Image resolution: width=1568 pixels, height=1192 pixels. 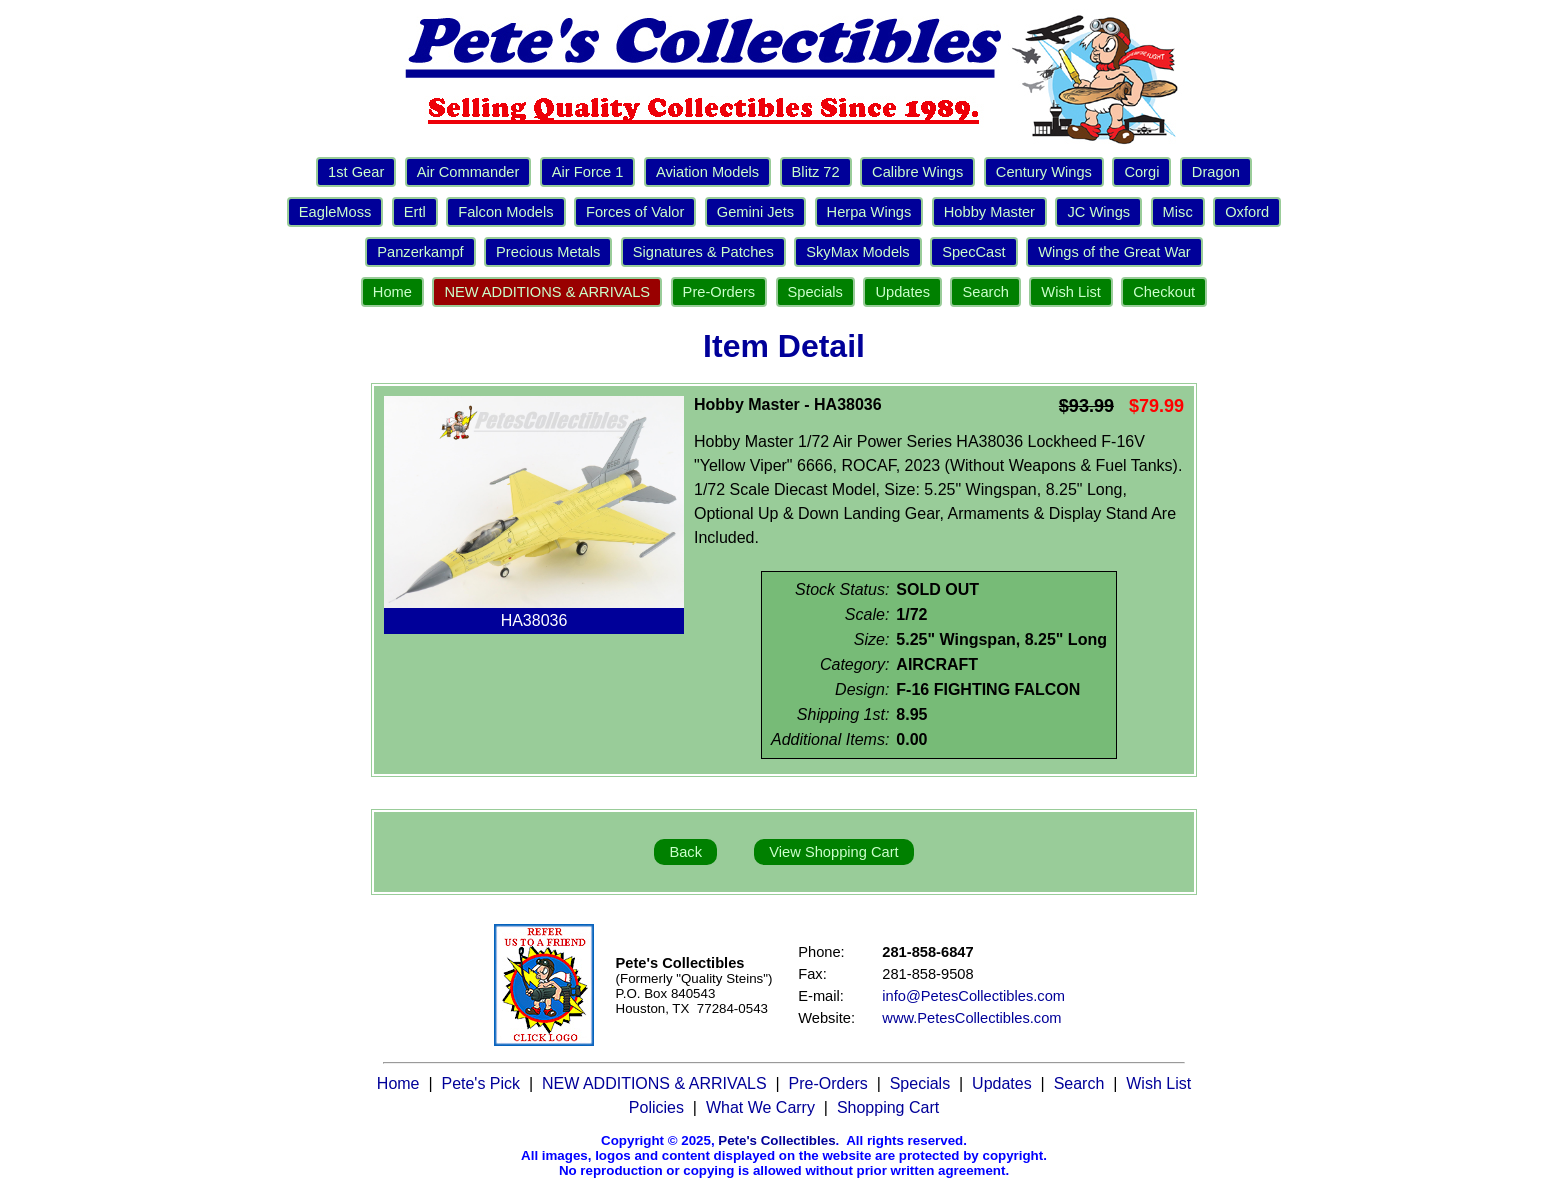 What do you see at coordinates (1044, 172) in the screenshot?
I see `Century Wings` at bounding box center [1044, 172].